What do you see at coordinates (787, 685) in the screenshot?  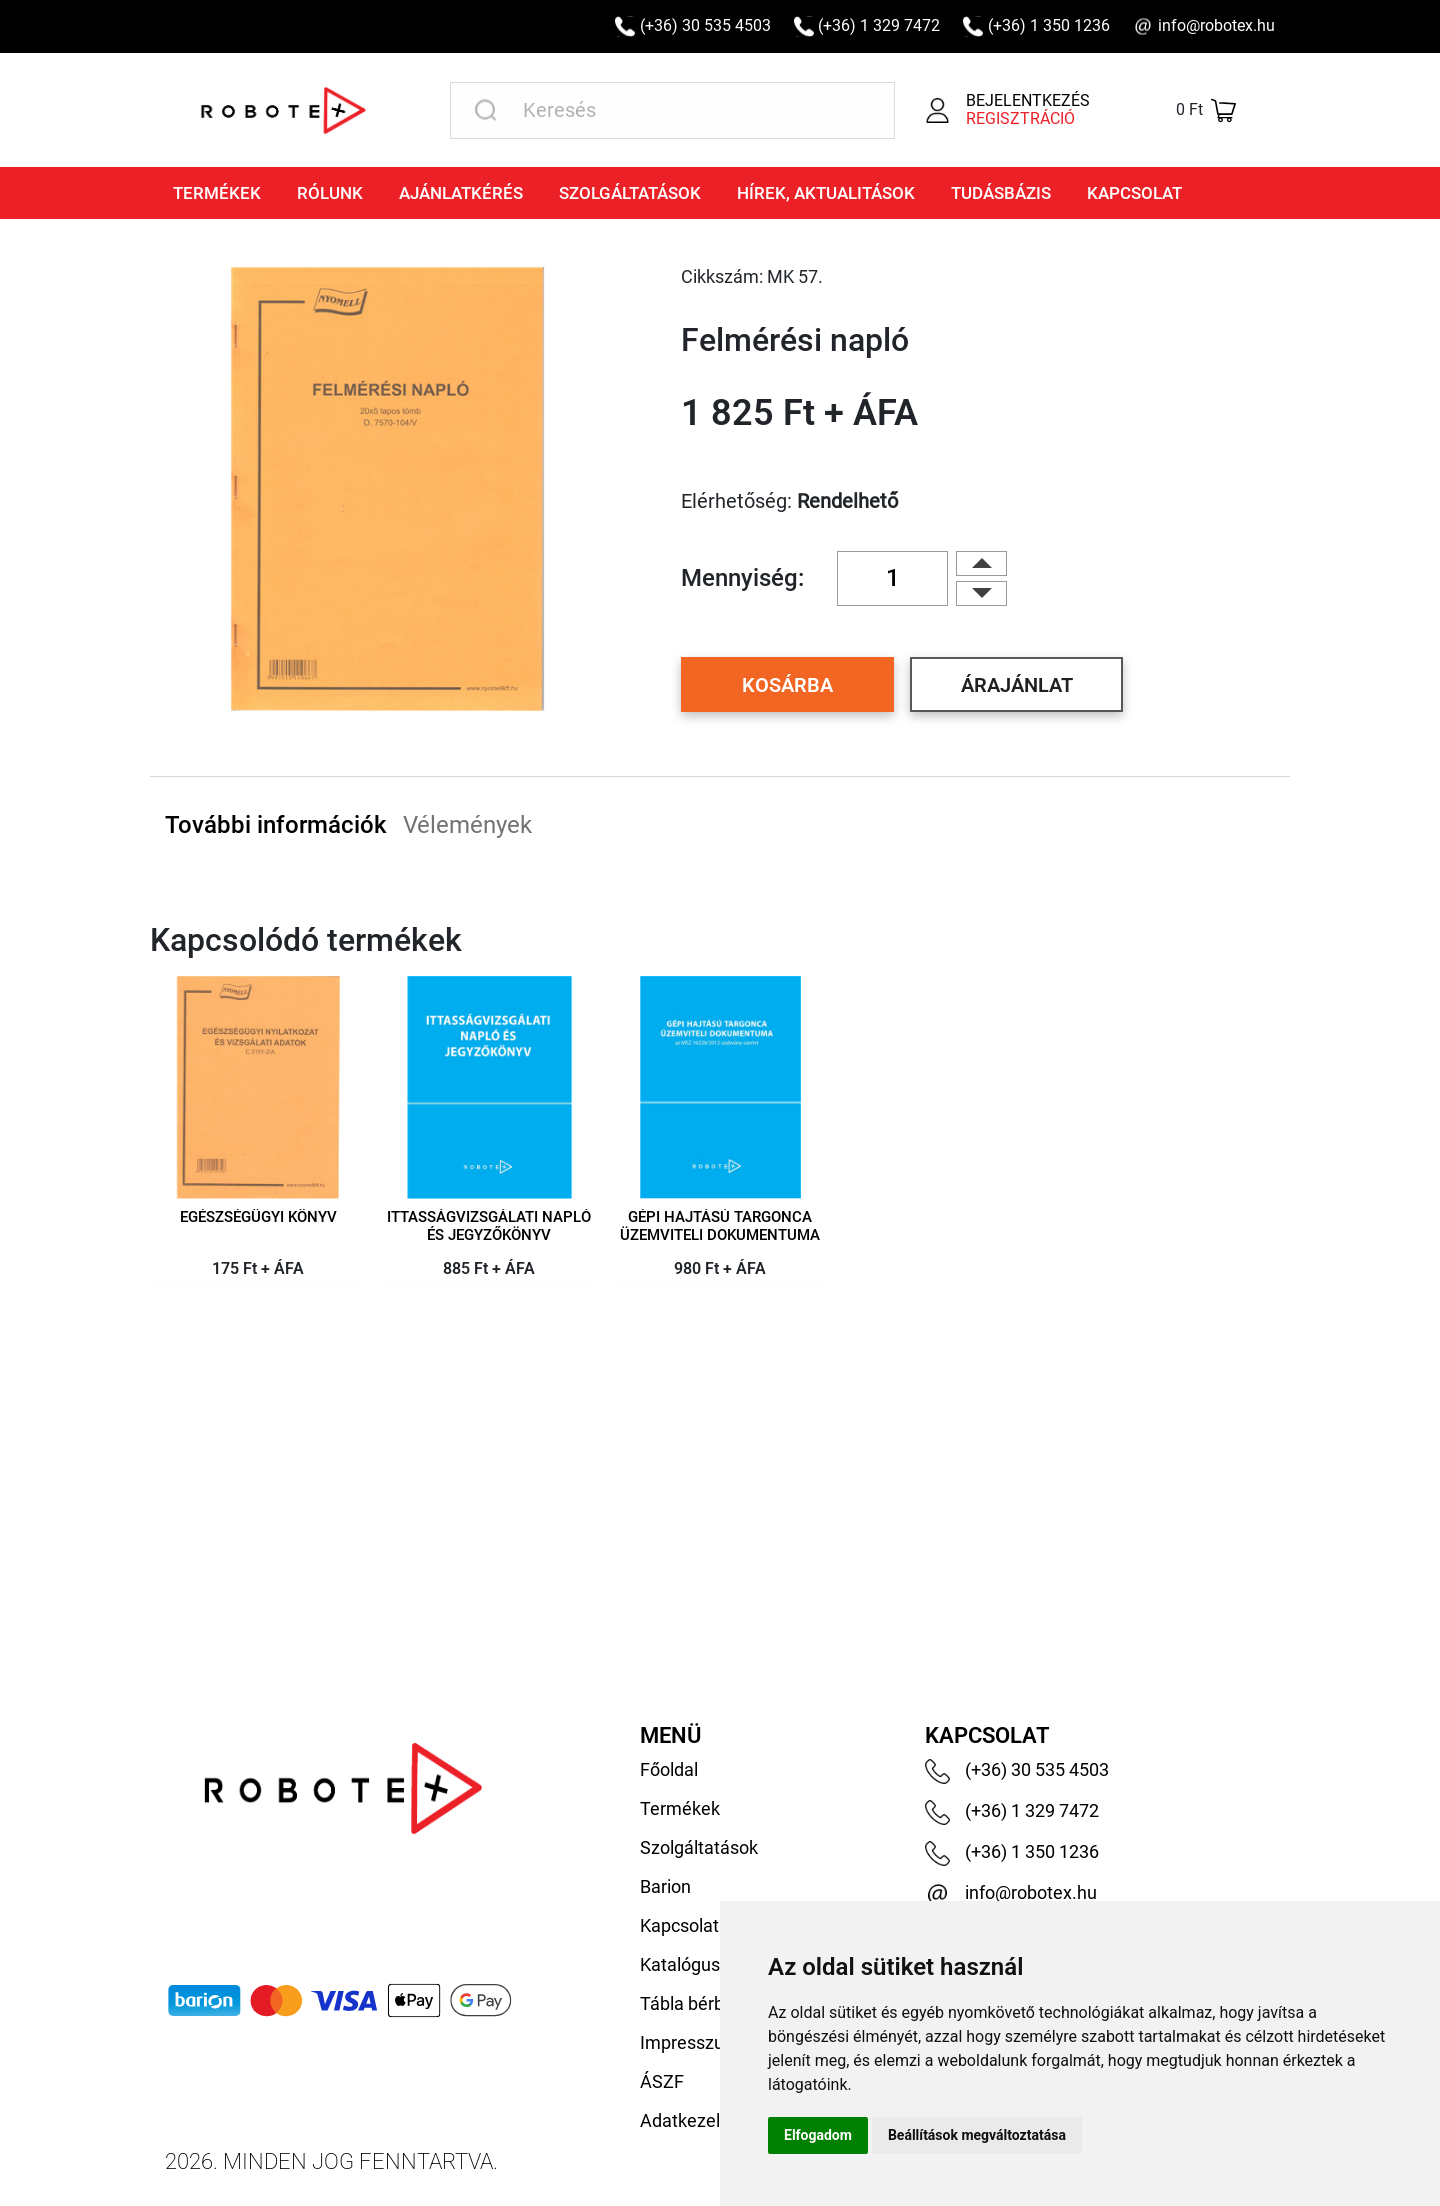 I see `Kosárba` at bounding box center [787, 685].